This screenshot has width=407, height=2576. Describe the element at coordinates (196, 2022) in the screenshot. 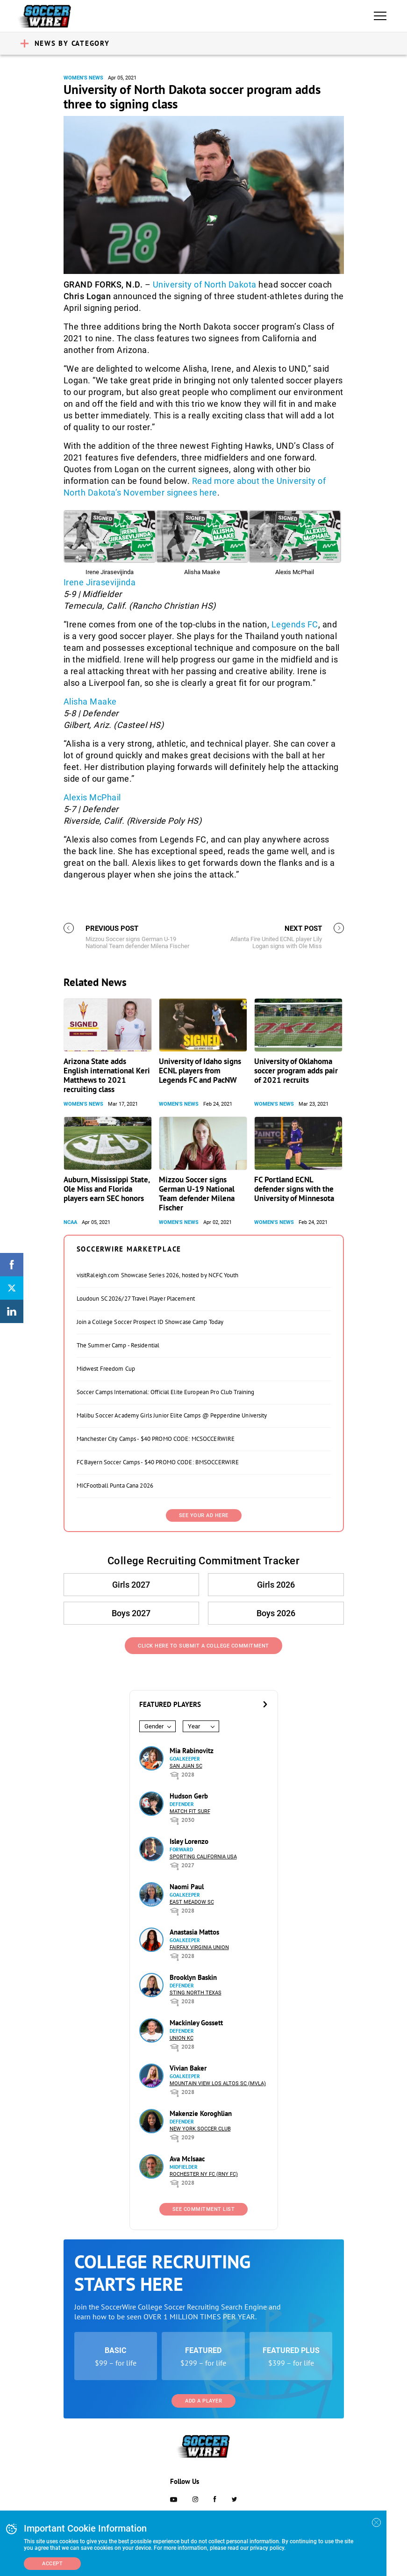

I see `Mackinley Gossett` at that location.